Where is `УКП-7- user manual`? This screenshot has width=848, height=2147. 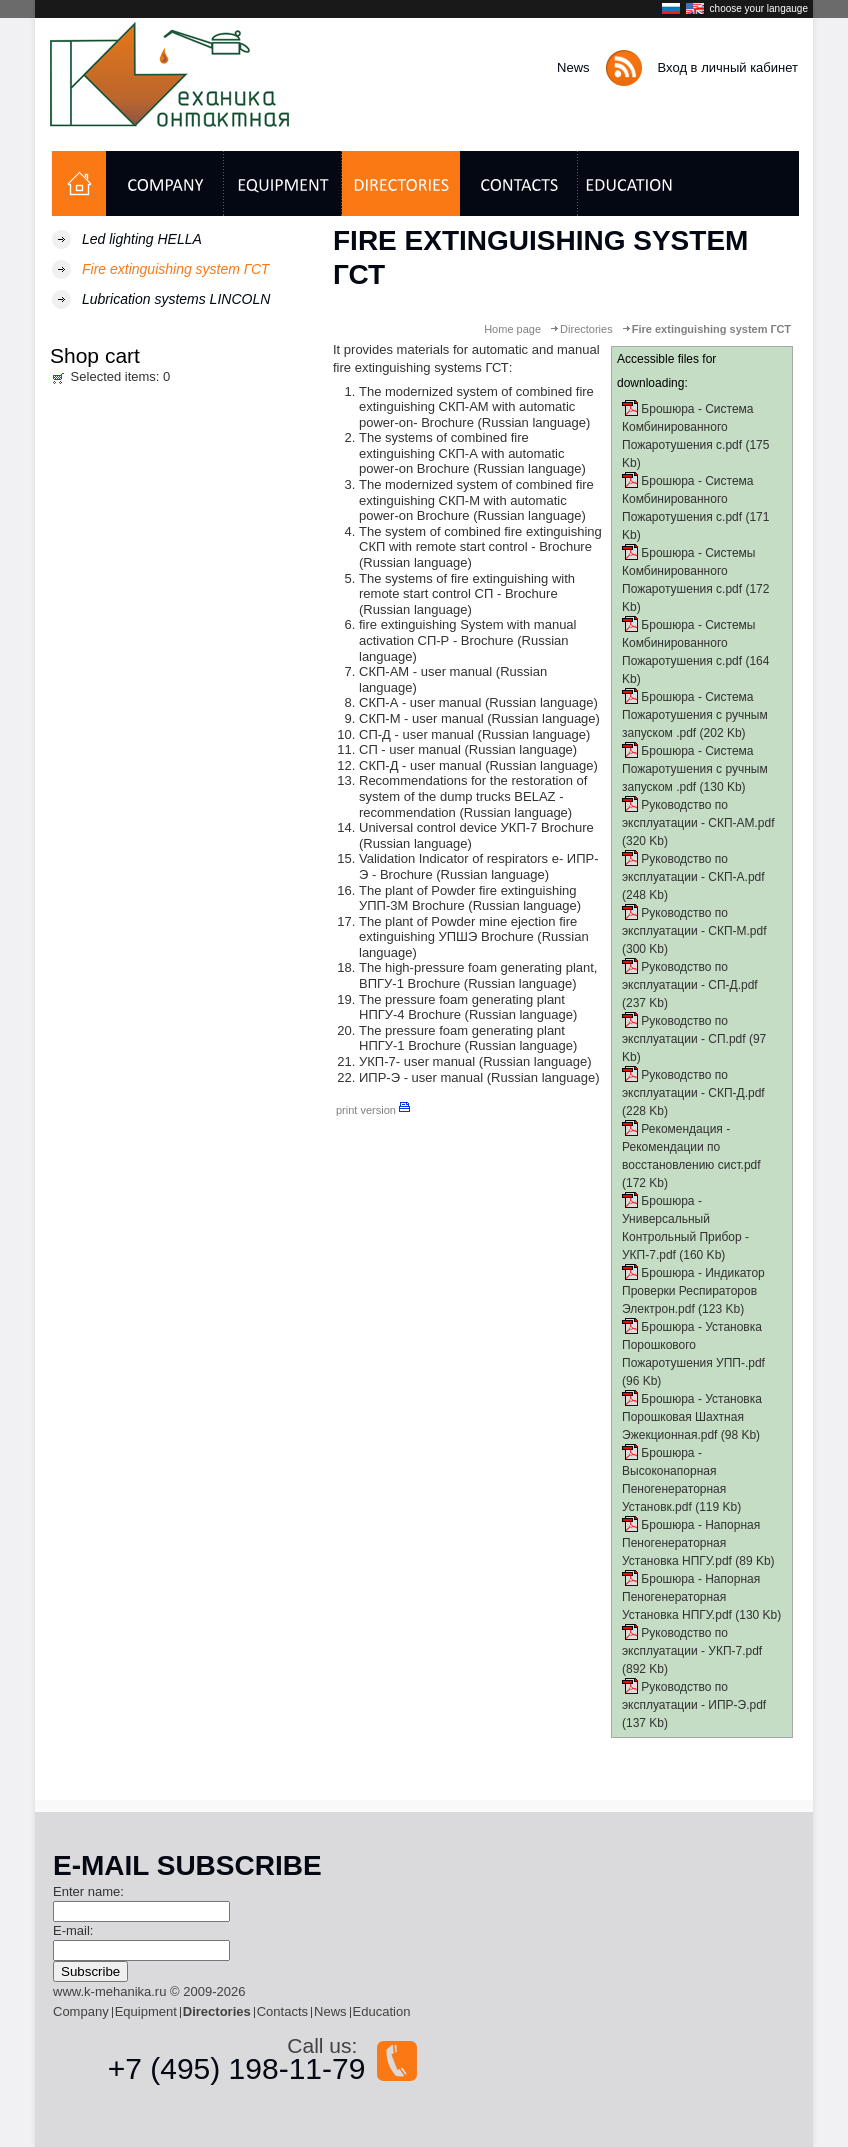
УКП-7- user manual is located at coordinates (417, 1061).